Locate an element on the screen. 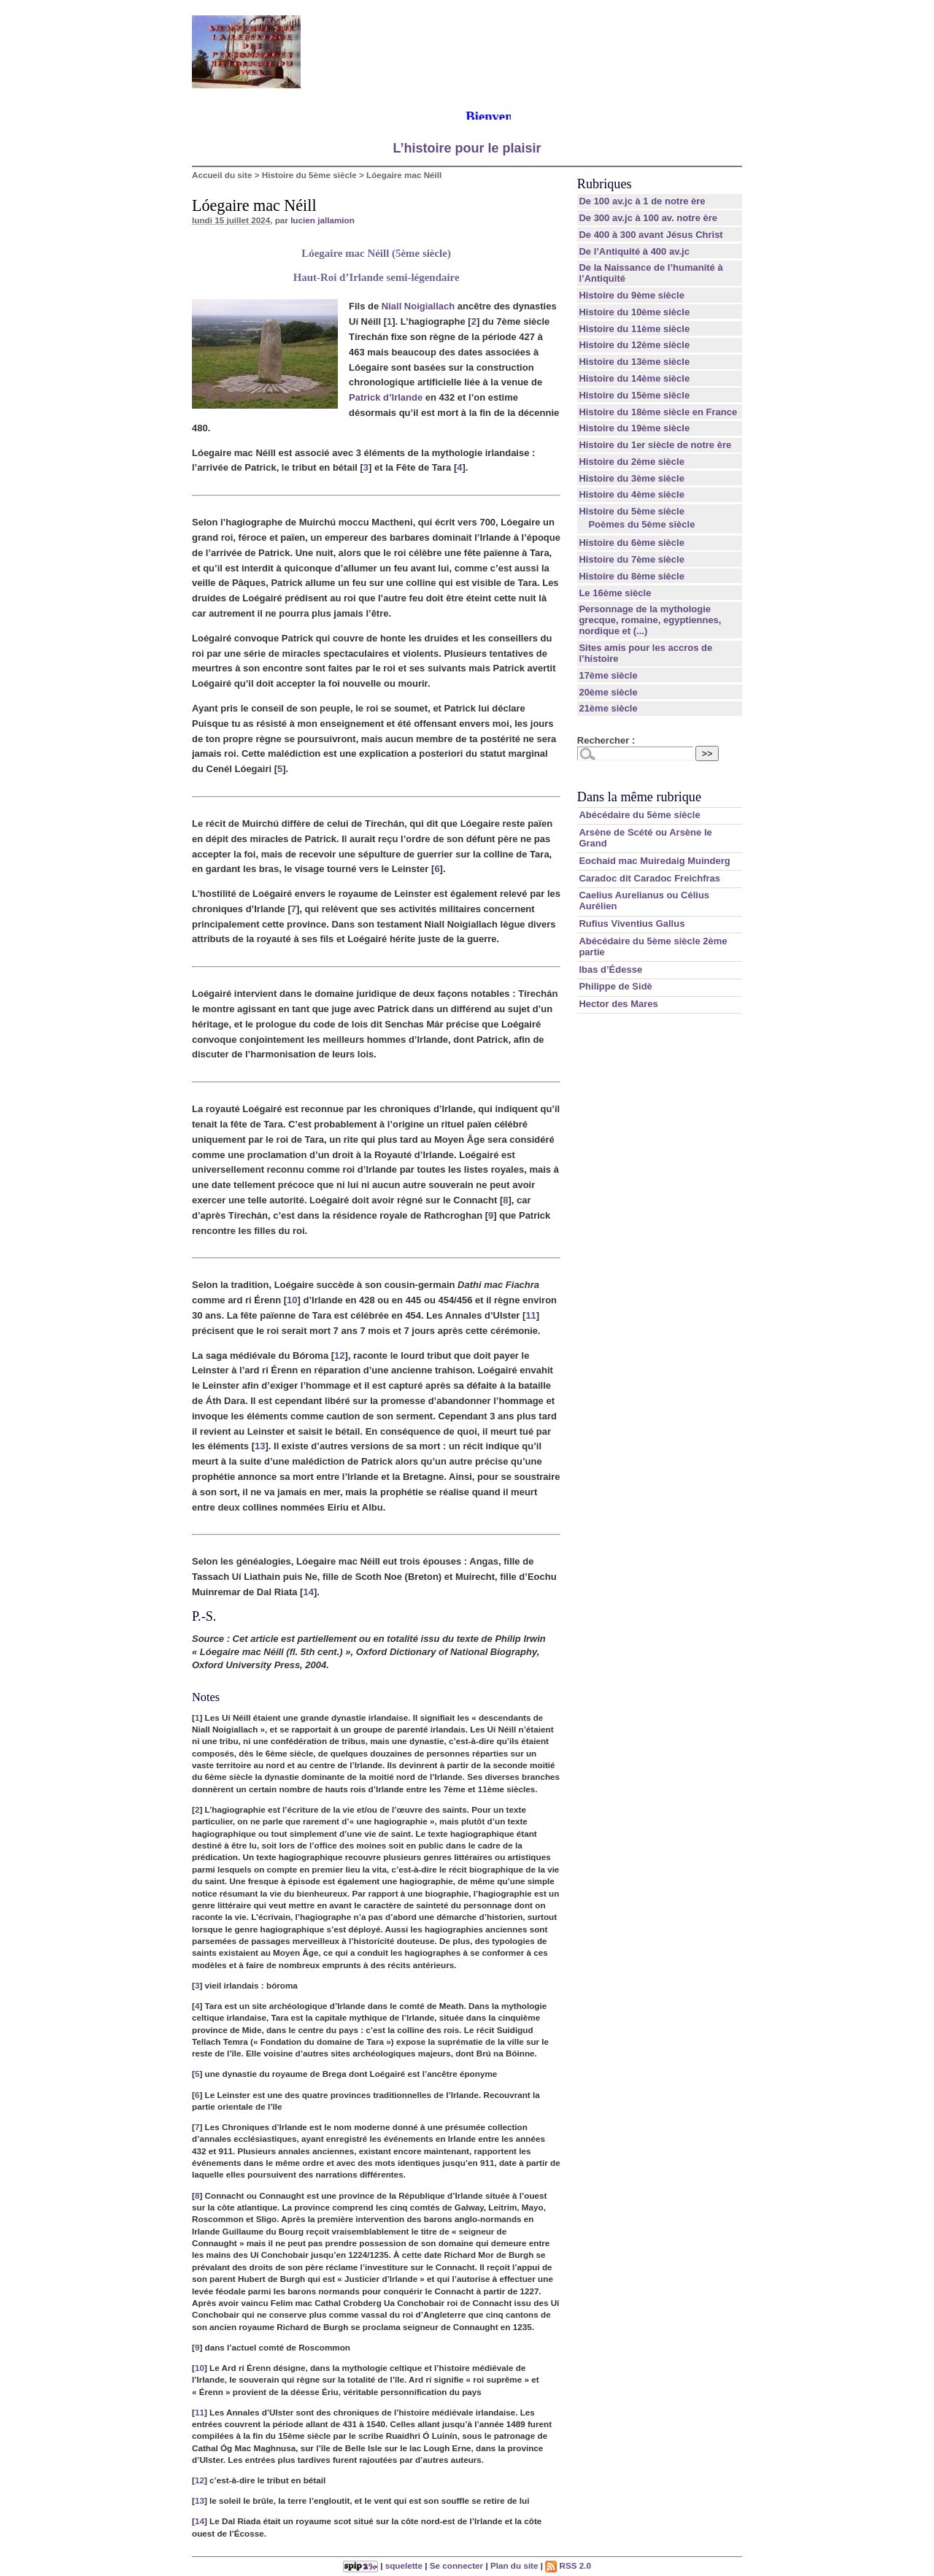  Hector des Mares is located at coordinates (618, 1003).